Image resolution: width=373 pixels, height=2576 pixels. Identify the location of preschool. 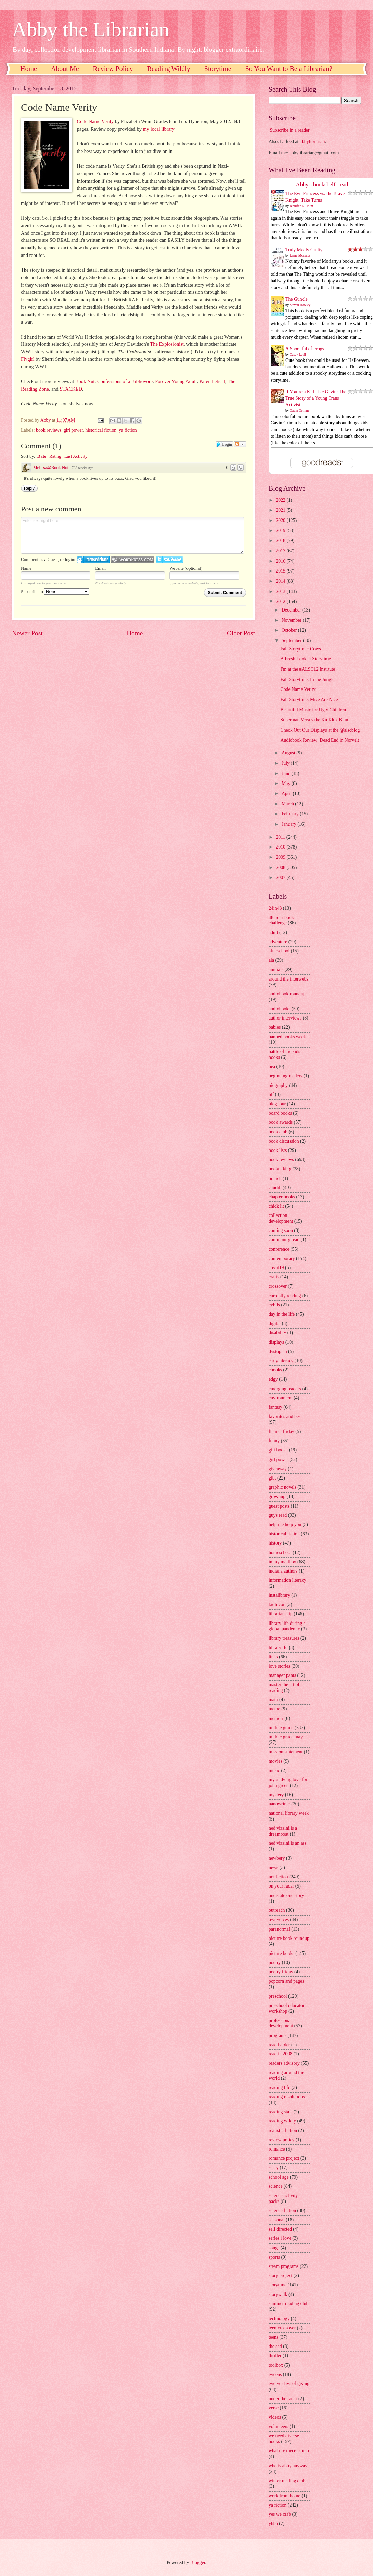
(278, 1996).